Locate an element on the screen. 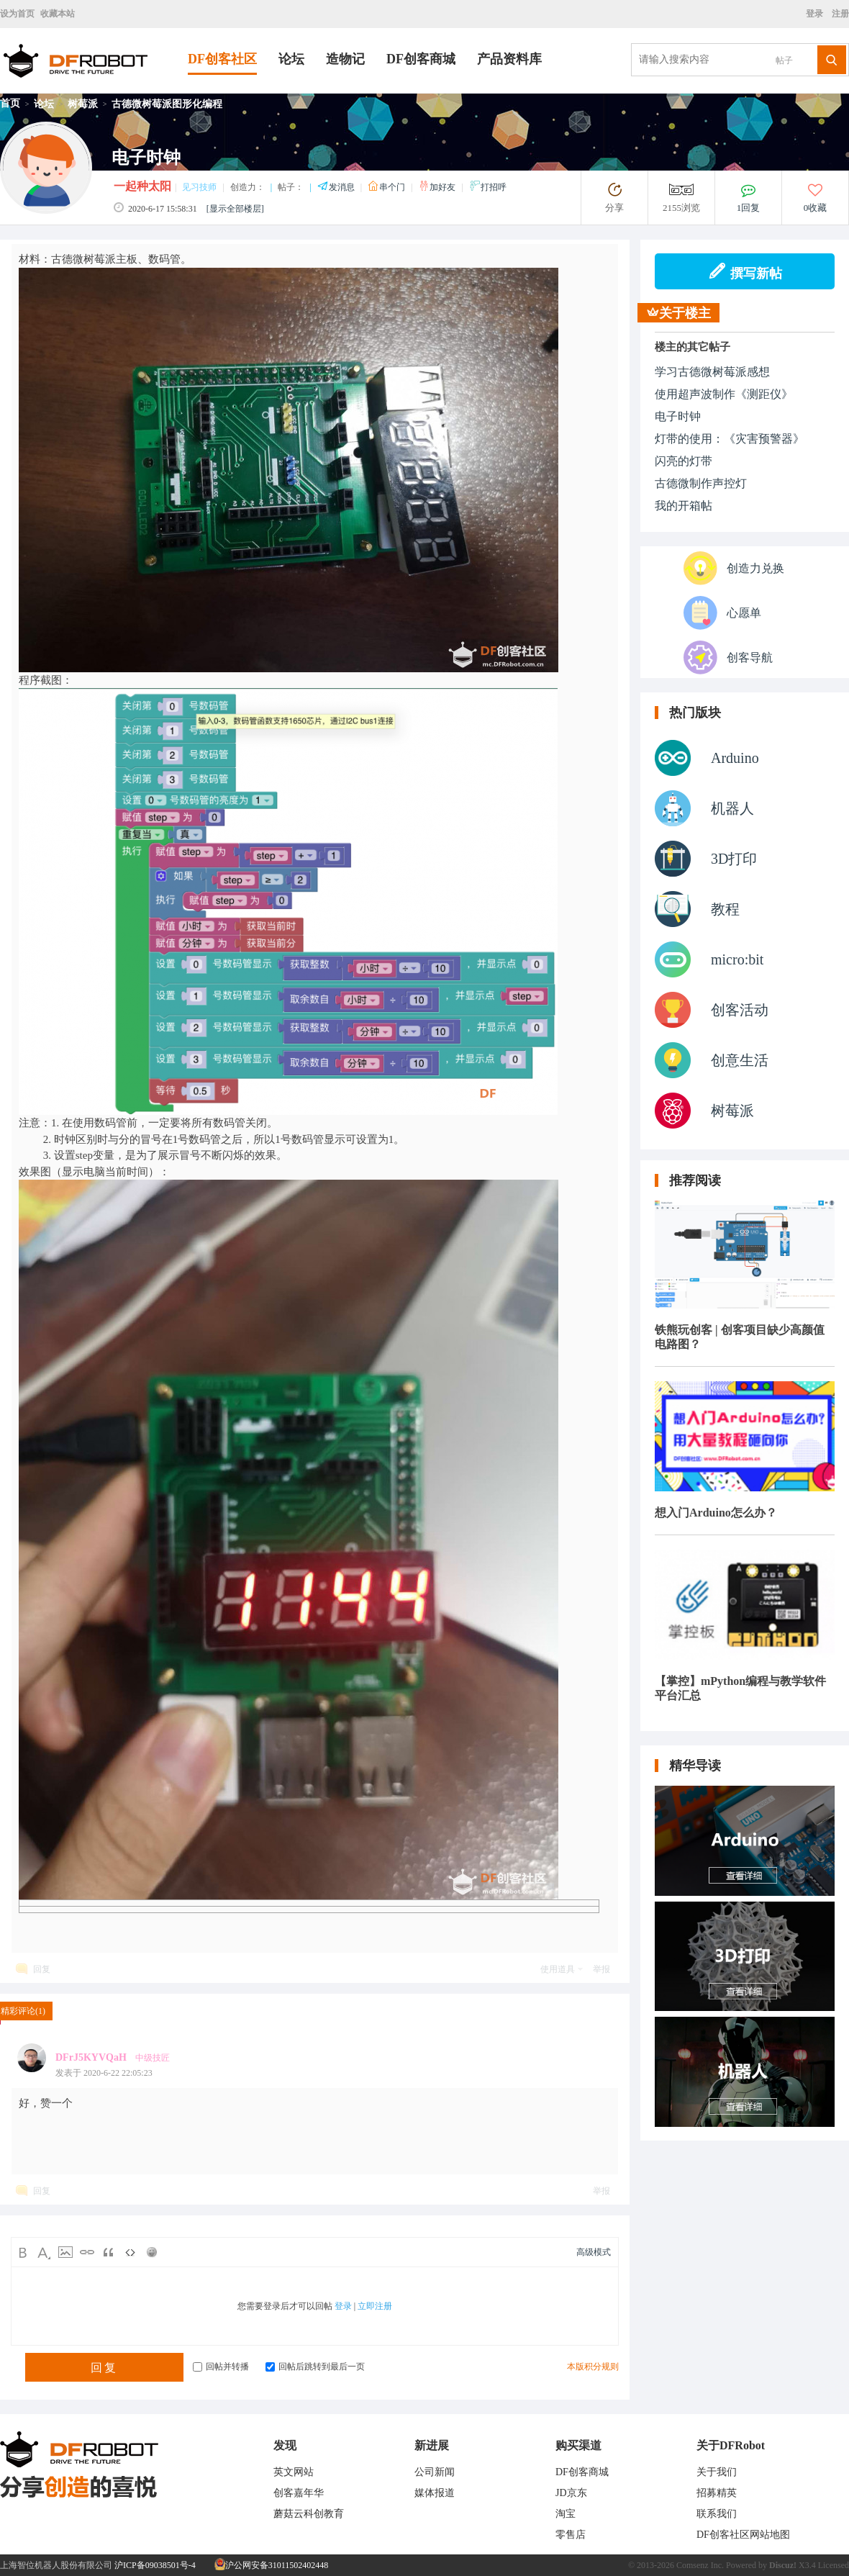 This screenshot has height=2576, width=849. 使用超声波制作《测距仪》 is located at coordinates (724, 394).